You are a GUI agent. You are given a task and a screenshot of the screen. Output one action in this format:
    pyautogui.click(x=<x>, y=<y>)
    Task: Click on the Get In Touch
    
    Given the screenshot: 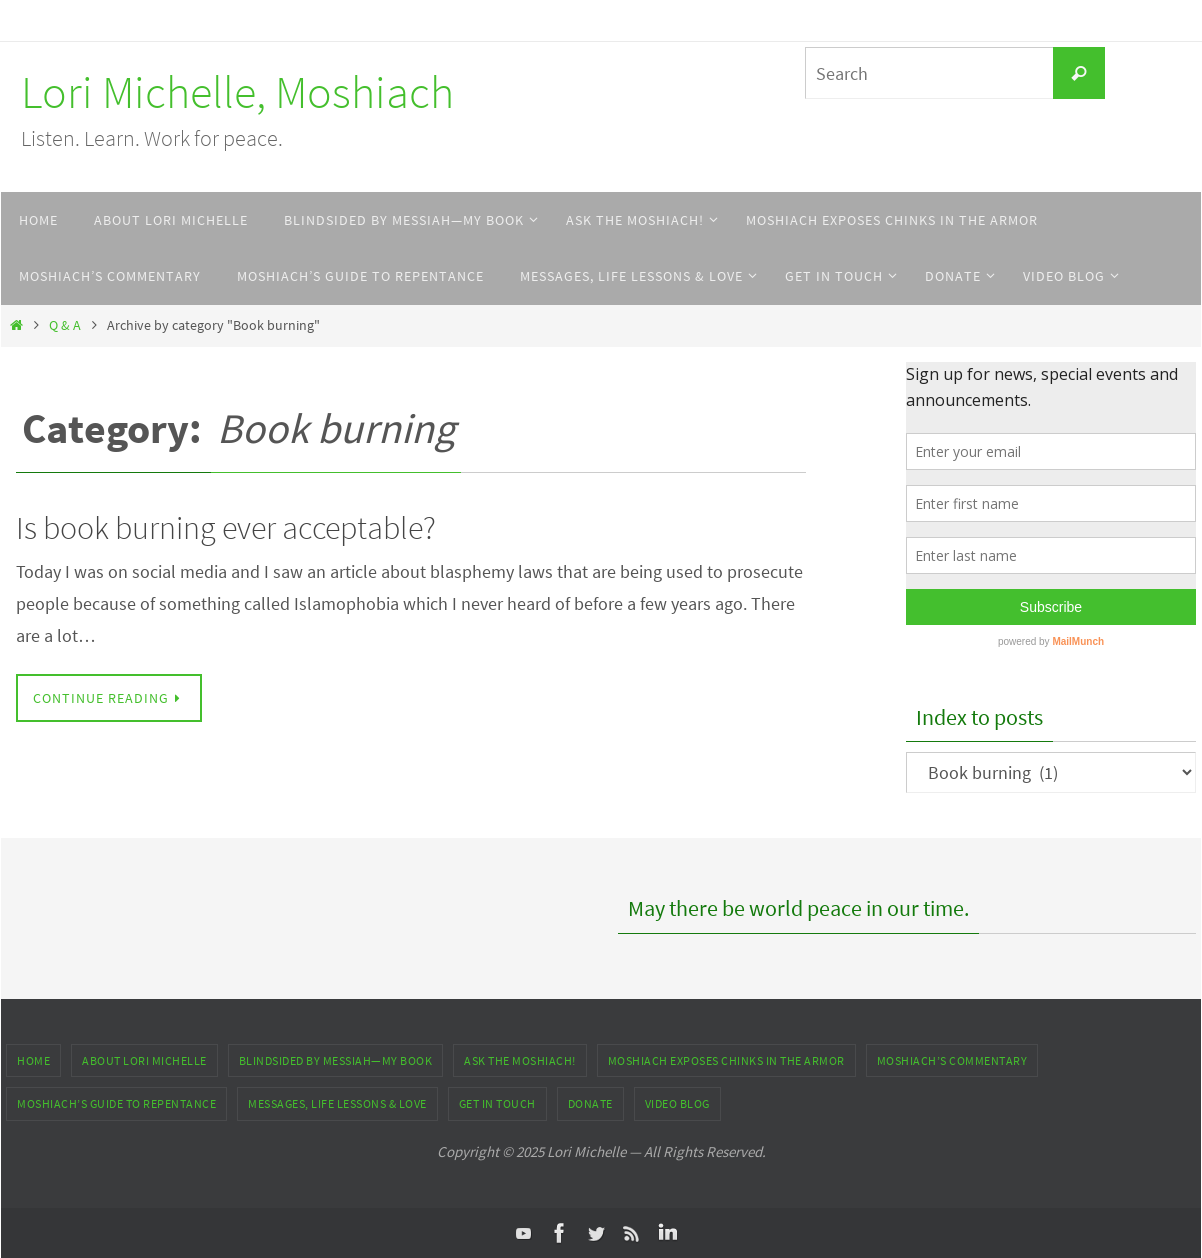 What is the action you would take?
    pyautogui.click(x=497, y=1103)
    